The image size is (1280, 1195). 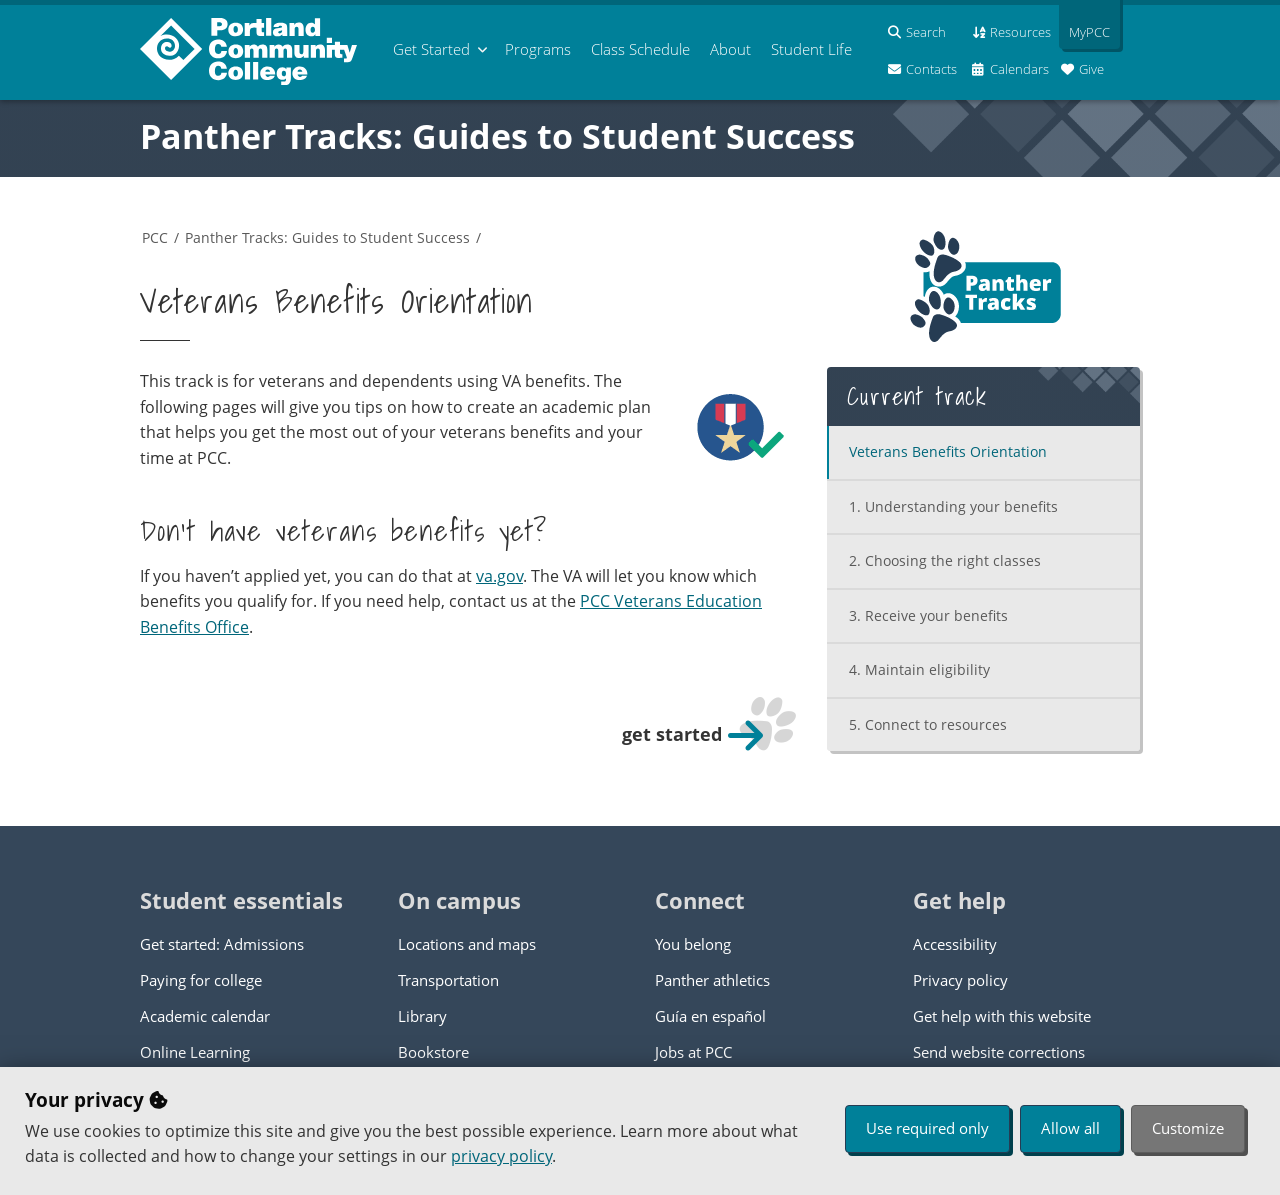 I want to click on Allow all, so click(x=1070, y=1128).